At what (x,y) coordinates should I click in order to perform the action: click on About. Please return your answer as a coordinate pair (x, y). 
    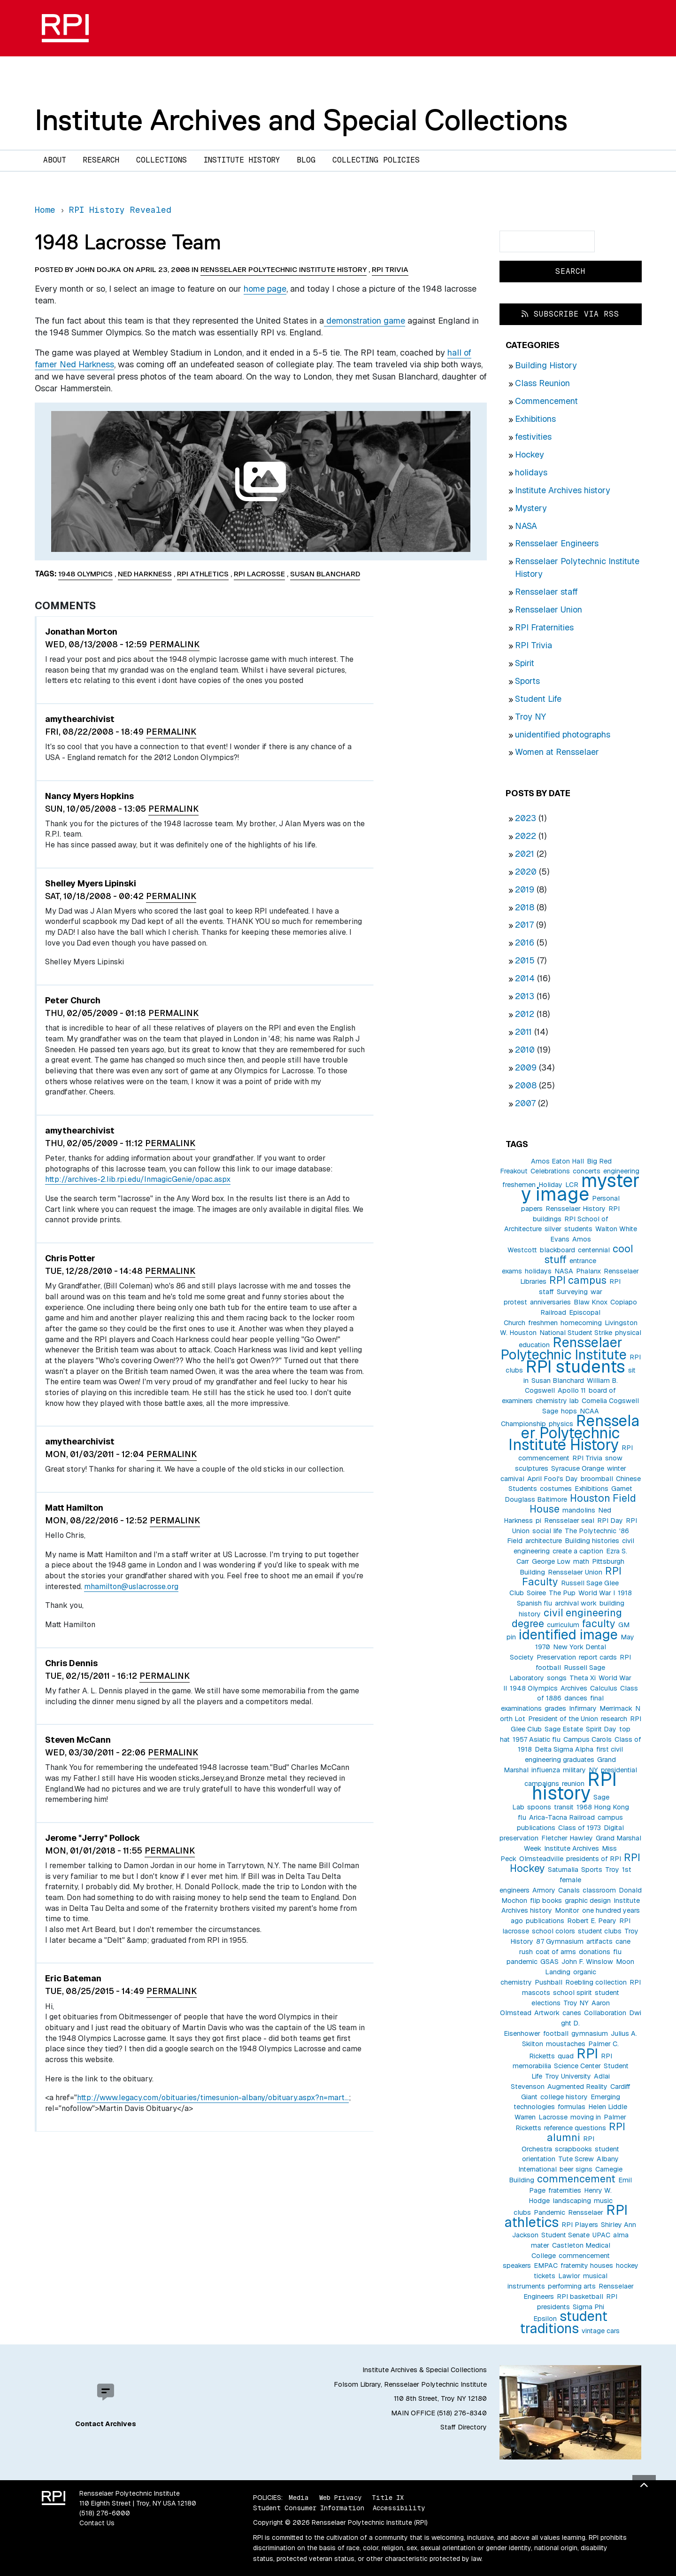
    Looking at the image, I should click on (54, 160).